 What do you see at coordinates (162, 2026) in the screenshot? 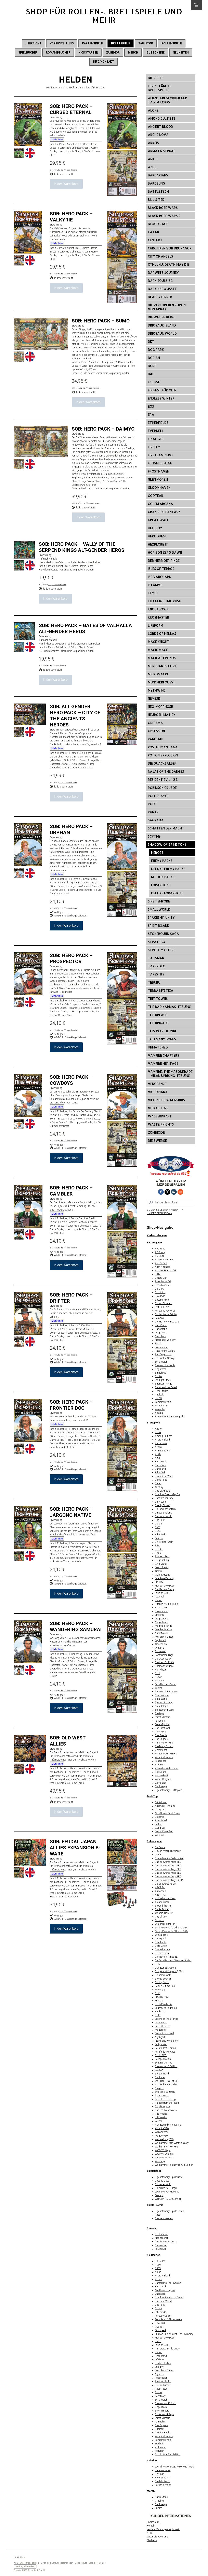
I see `Little Wizards` at bounding box center [162, 2026].